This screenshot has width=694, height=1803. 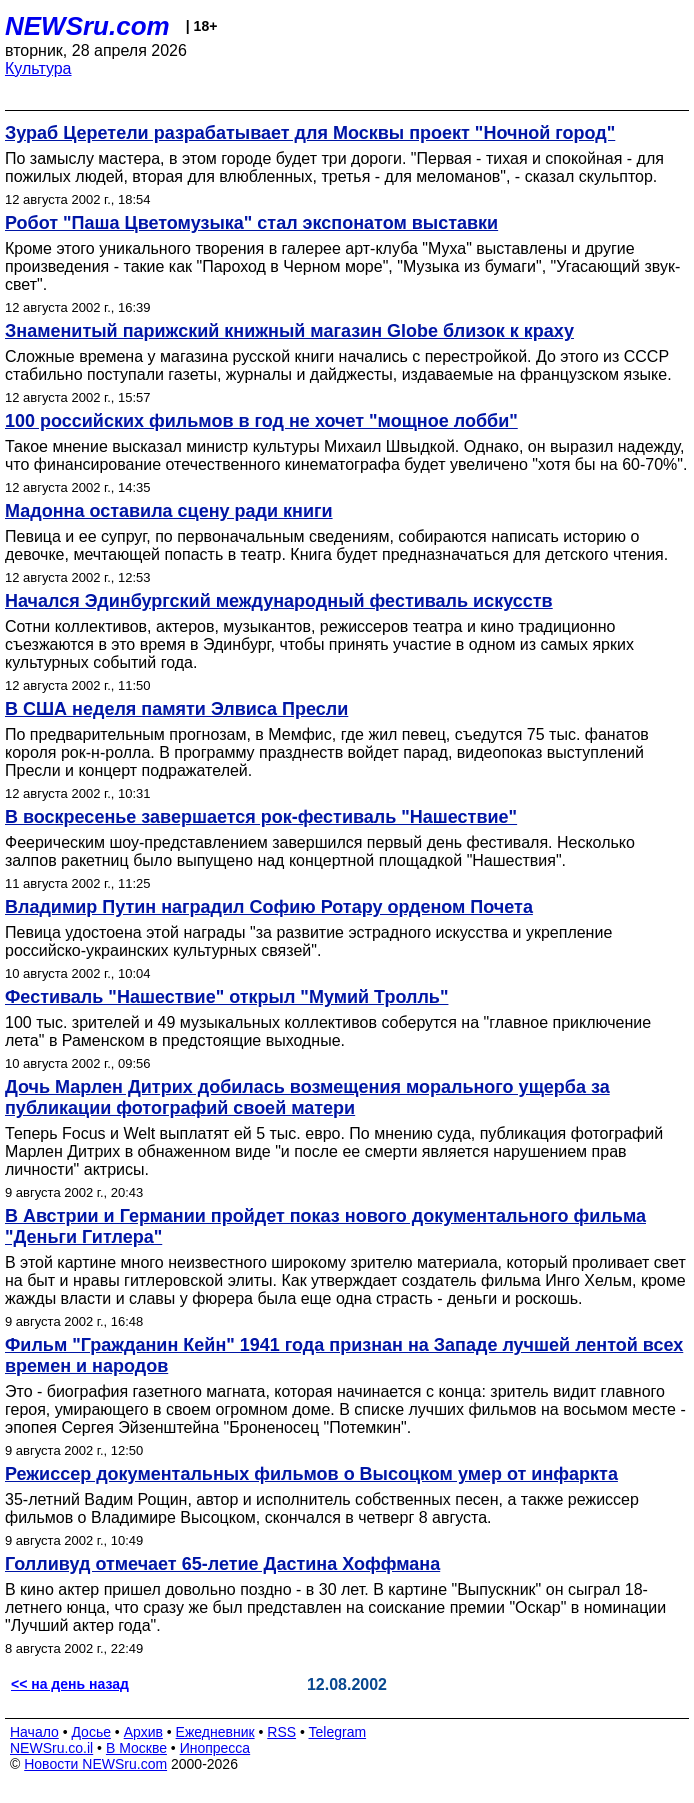 What do you see at coordinates (215, 1748) in the screenshot?
I see `Инопресса` at bounding box center [215, 1748].